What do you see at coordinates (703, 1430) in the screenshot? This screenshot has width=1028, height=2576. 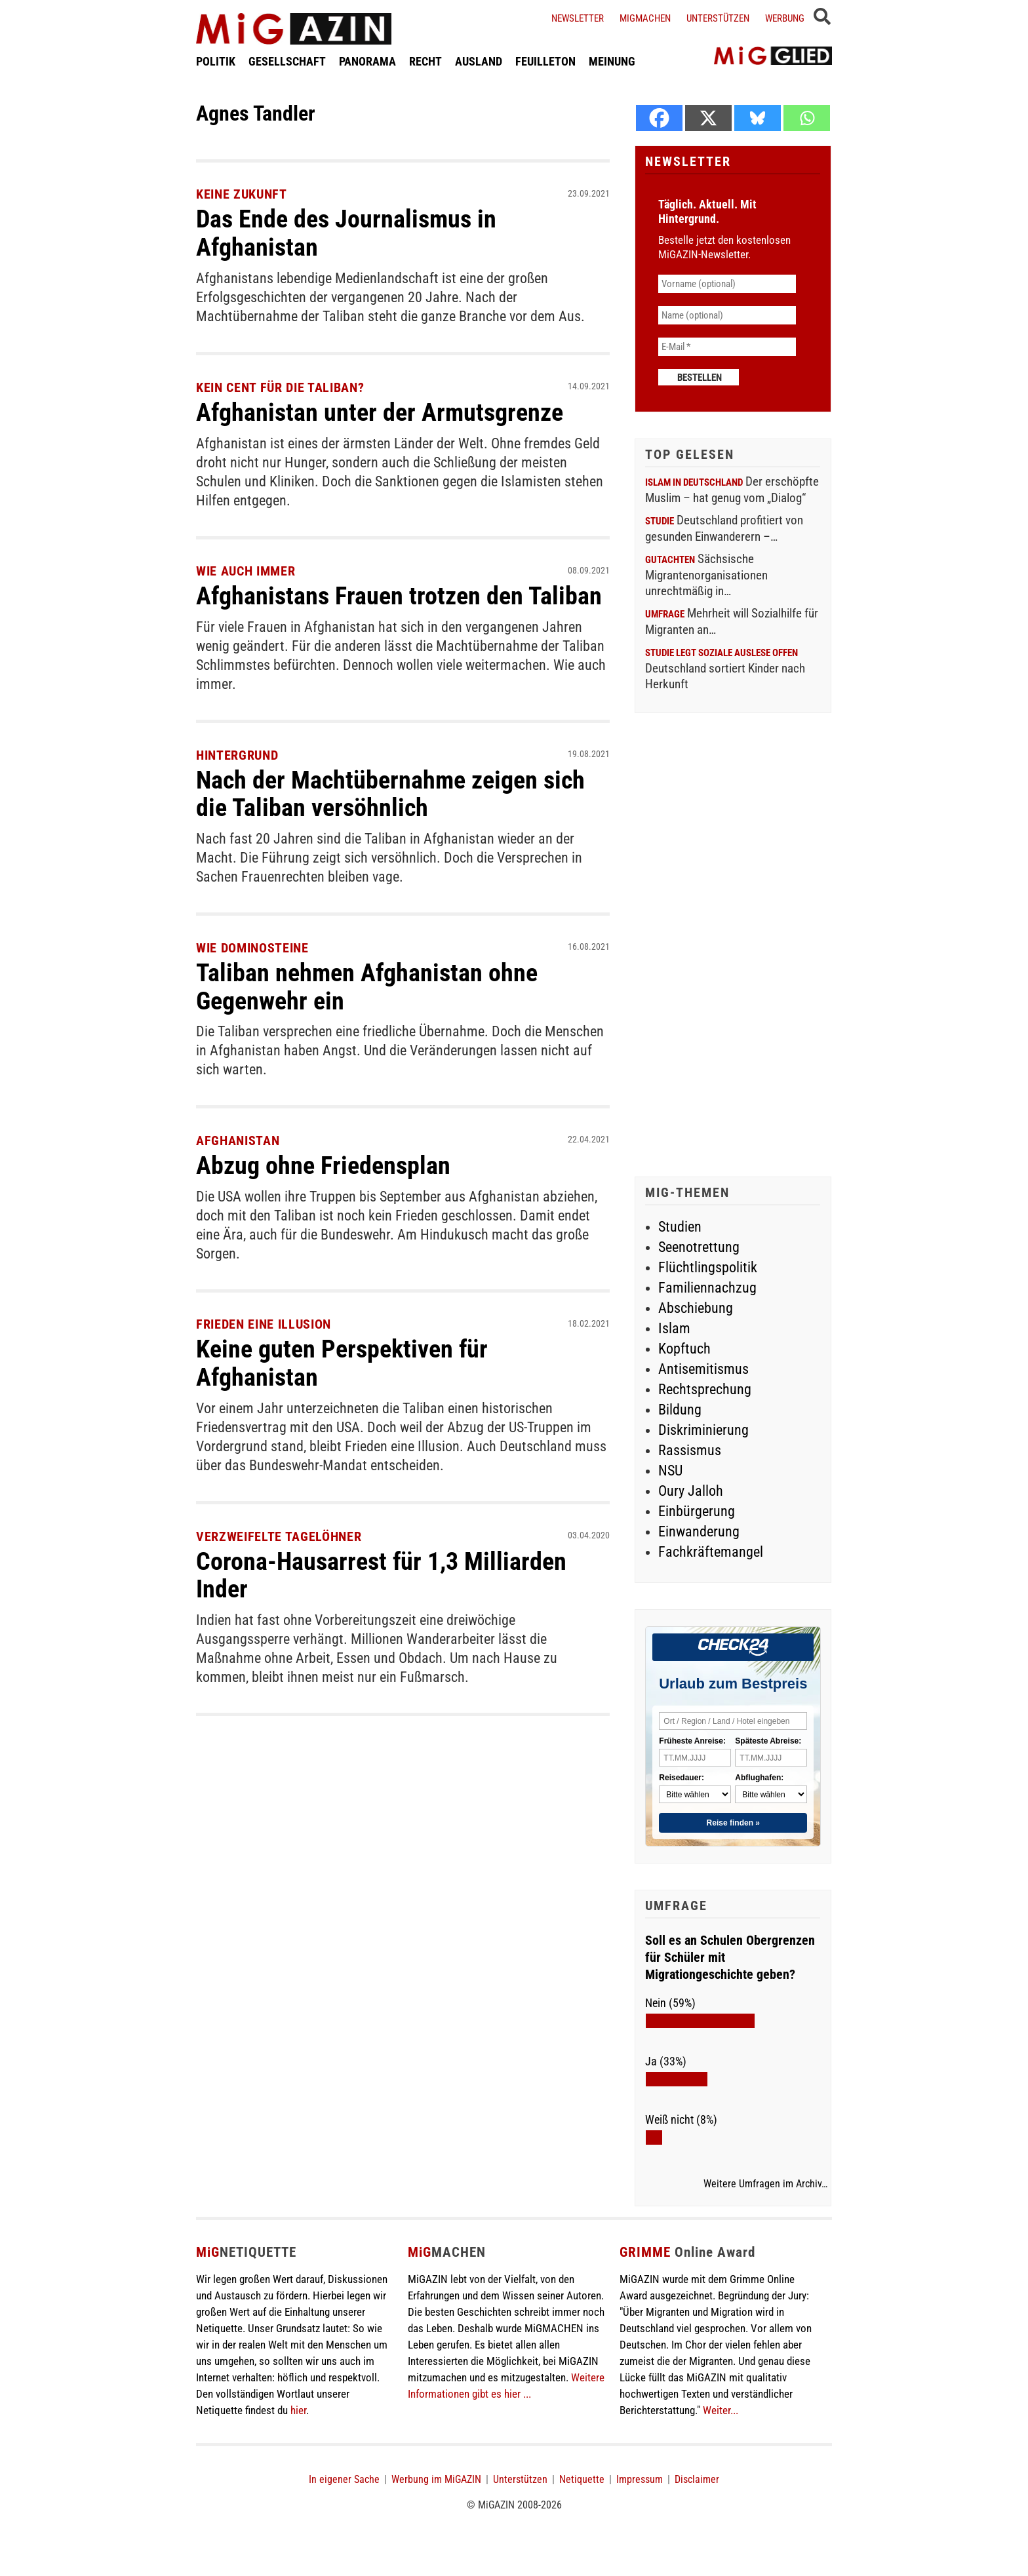 I see `Diskriminierung` at bounding box center [703, 1430].